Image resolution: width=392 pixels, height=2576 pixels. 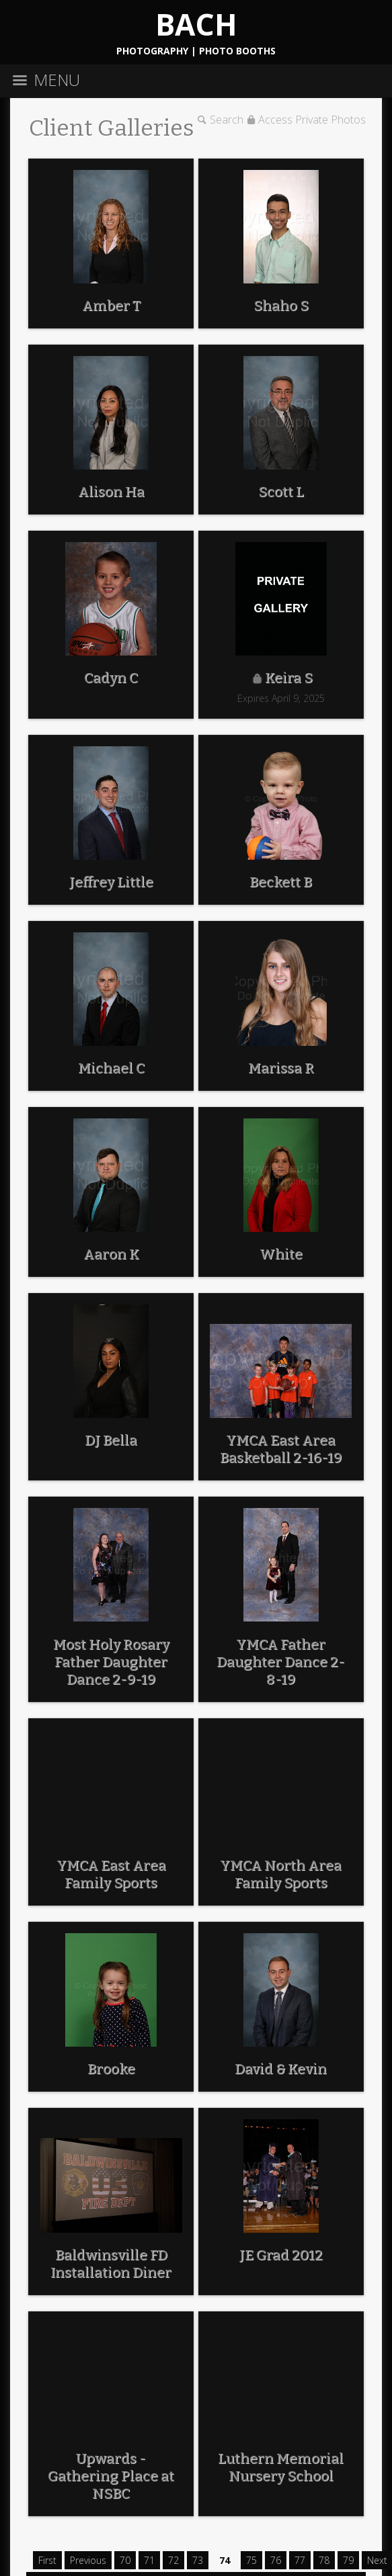 What do you see at coordinates (312, 119) in the screenshot?
I see `Access Private Photos` at bounding box center [312, 119].